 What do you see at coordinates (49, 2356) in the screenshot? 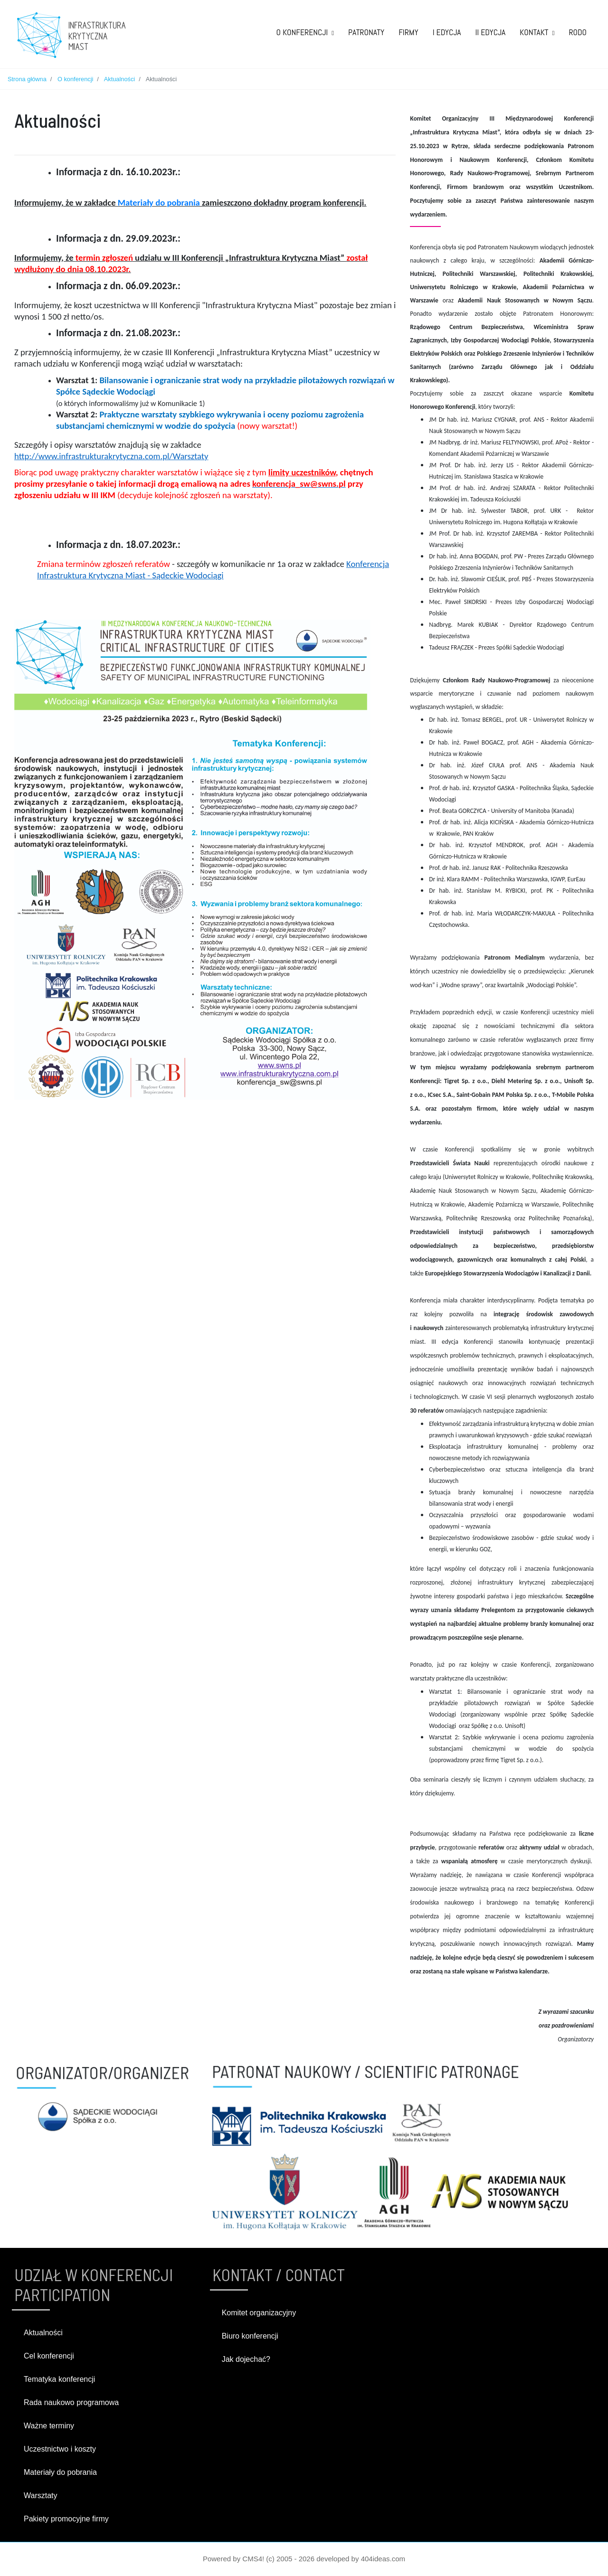
I see `Cel konferencji` at bounding box center [49, 2356].